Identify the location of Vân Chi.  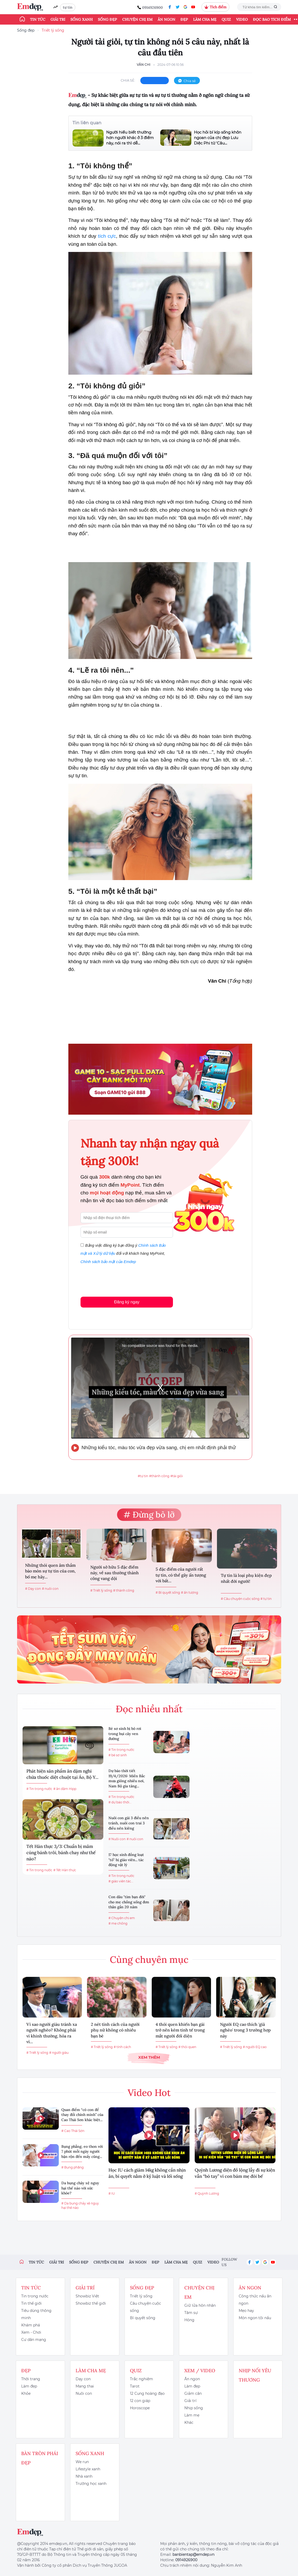
(143, 65).